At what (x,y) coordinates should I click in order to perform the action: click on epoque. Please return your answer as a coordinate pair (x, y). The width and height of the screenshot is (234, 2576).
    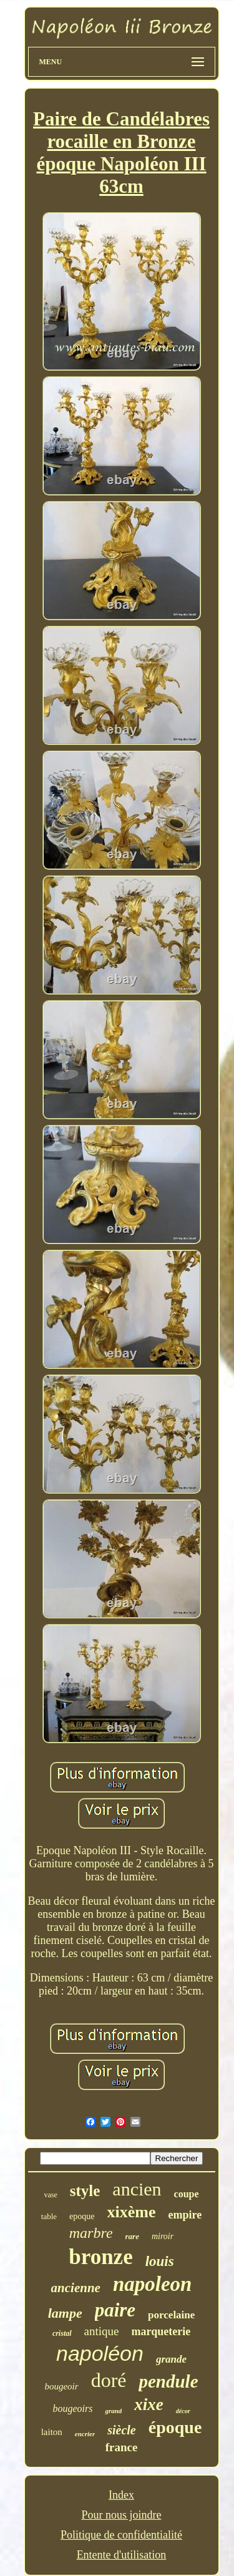
    Looking at the image, I should click on (81, 2216).